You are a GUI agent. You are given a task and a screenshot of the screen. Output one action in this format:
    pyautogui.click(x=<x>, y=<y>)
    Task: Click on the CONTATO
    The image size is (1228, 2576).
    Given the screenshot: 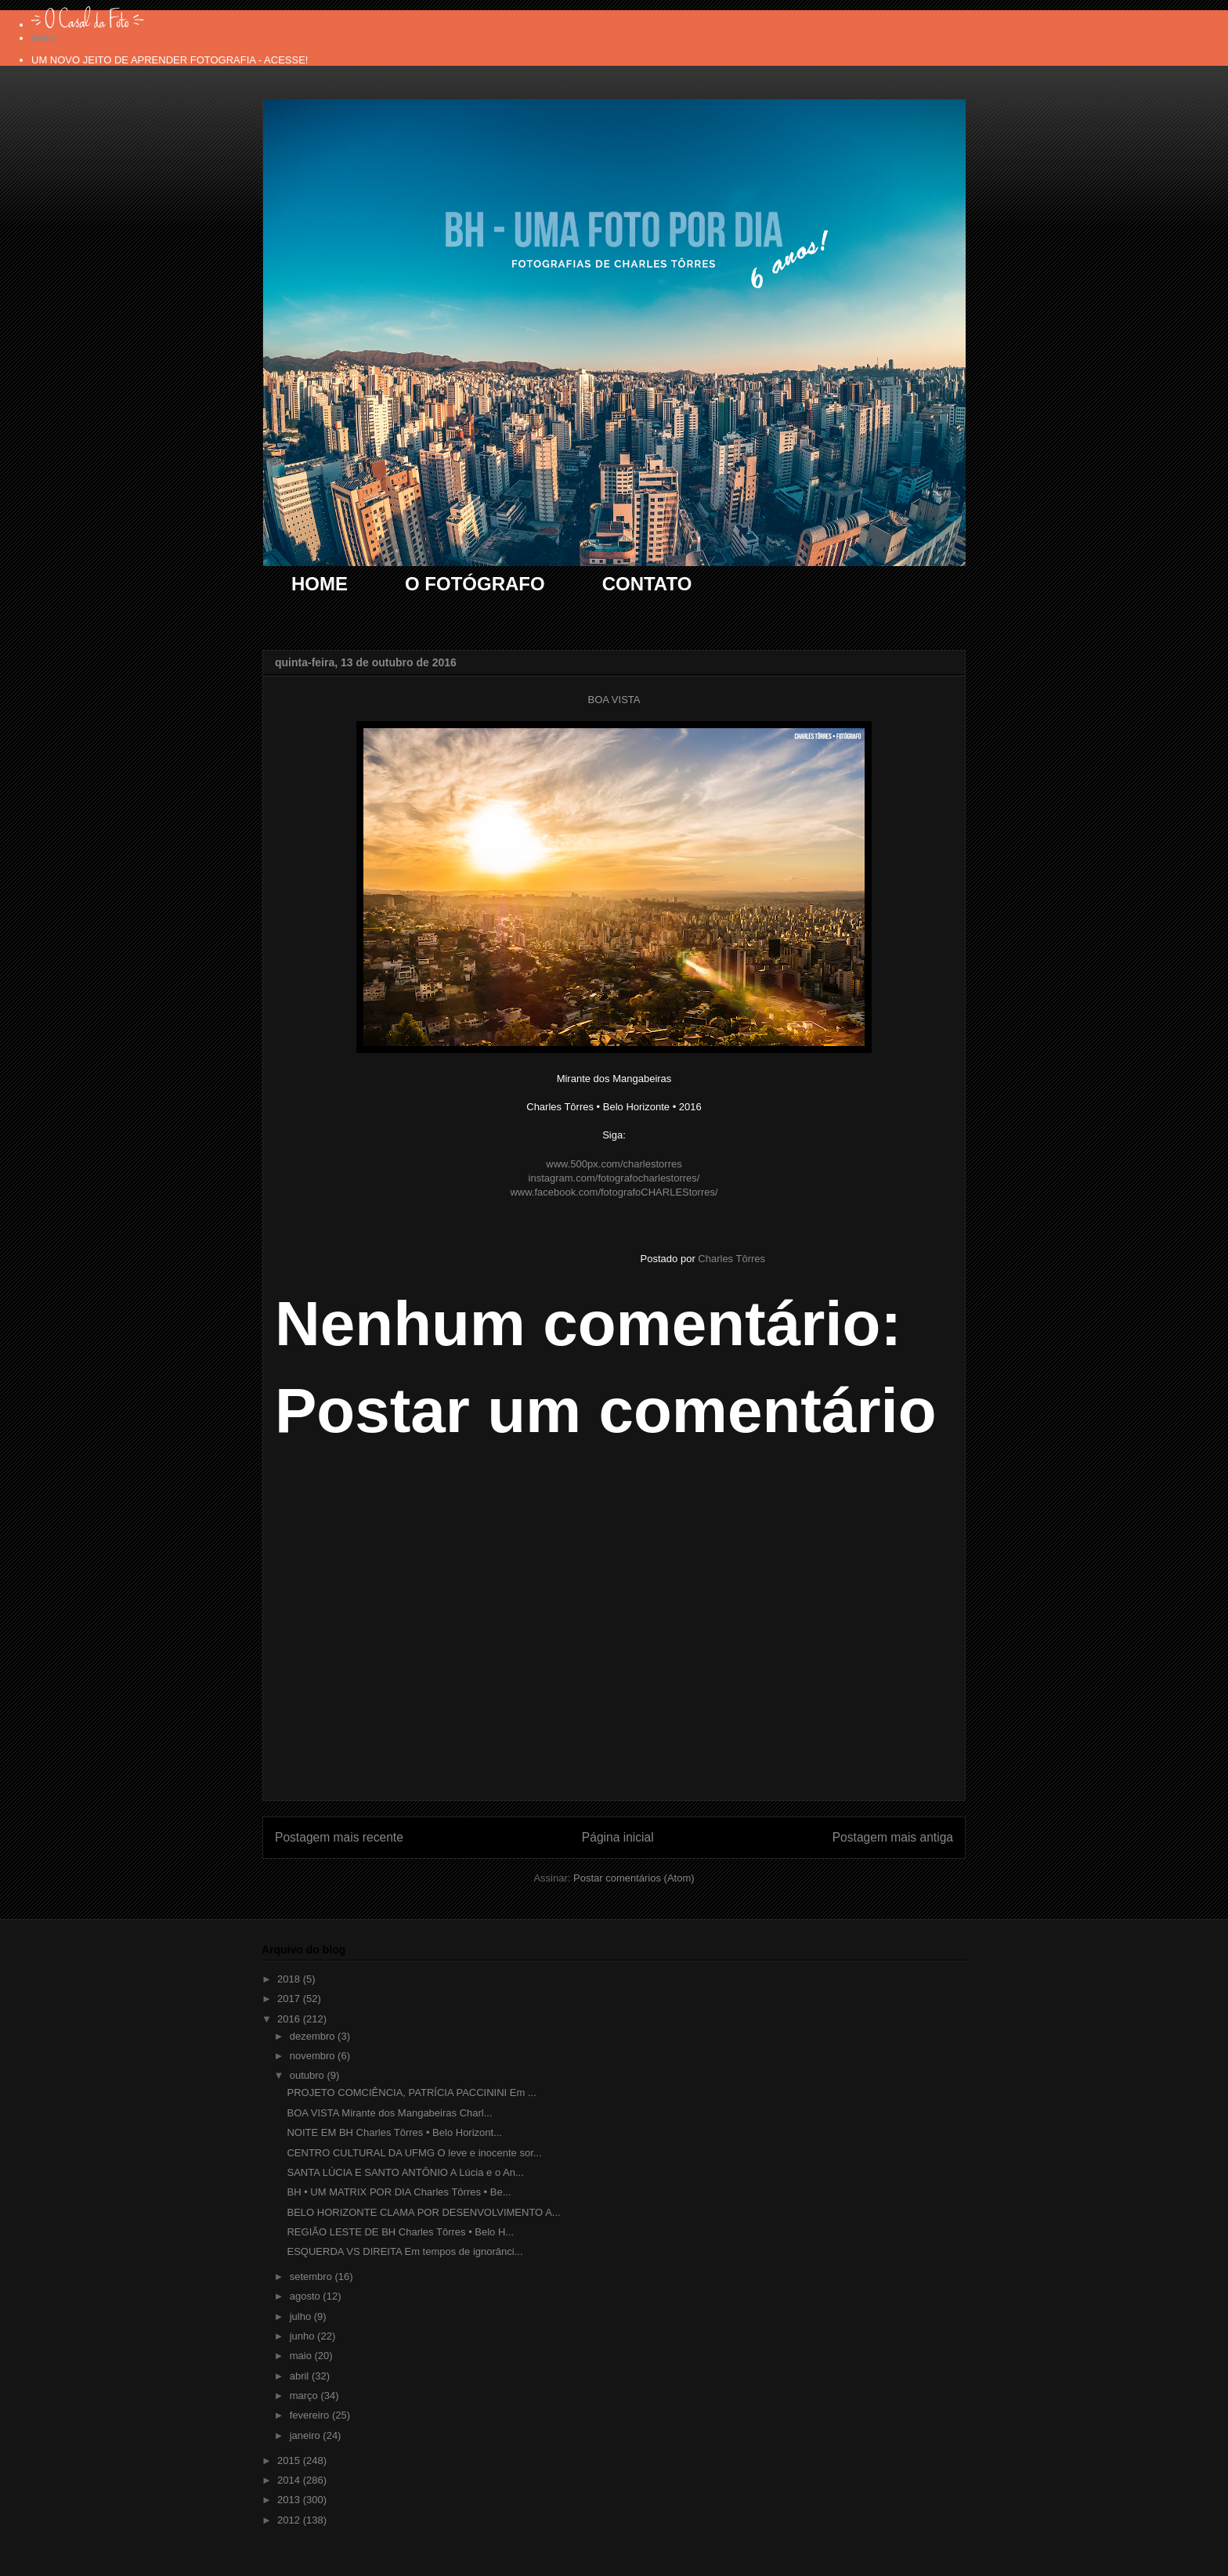 What is the action you would take?
    pyautogui.click(x=647, y=583)
    